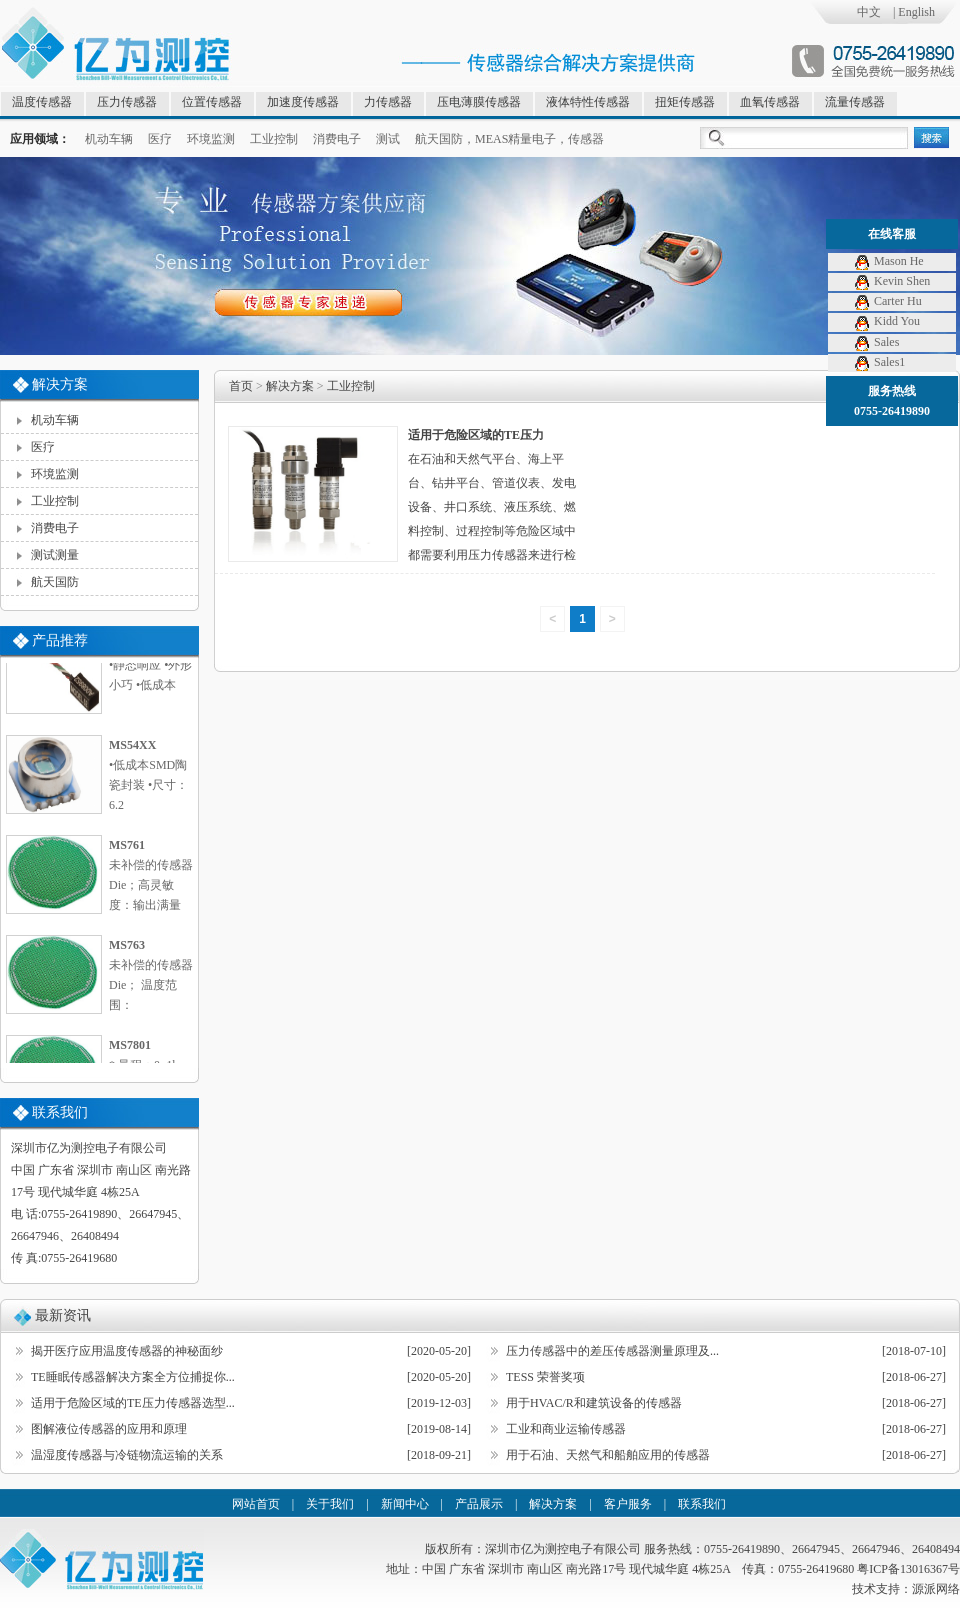 The height and width of the screenshot is (1611, 960). I want to click on 解决方案, so click(290, 386).